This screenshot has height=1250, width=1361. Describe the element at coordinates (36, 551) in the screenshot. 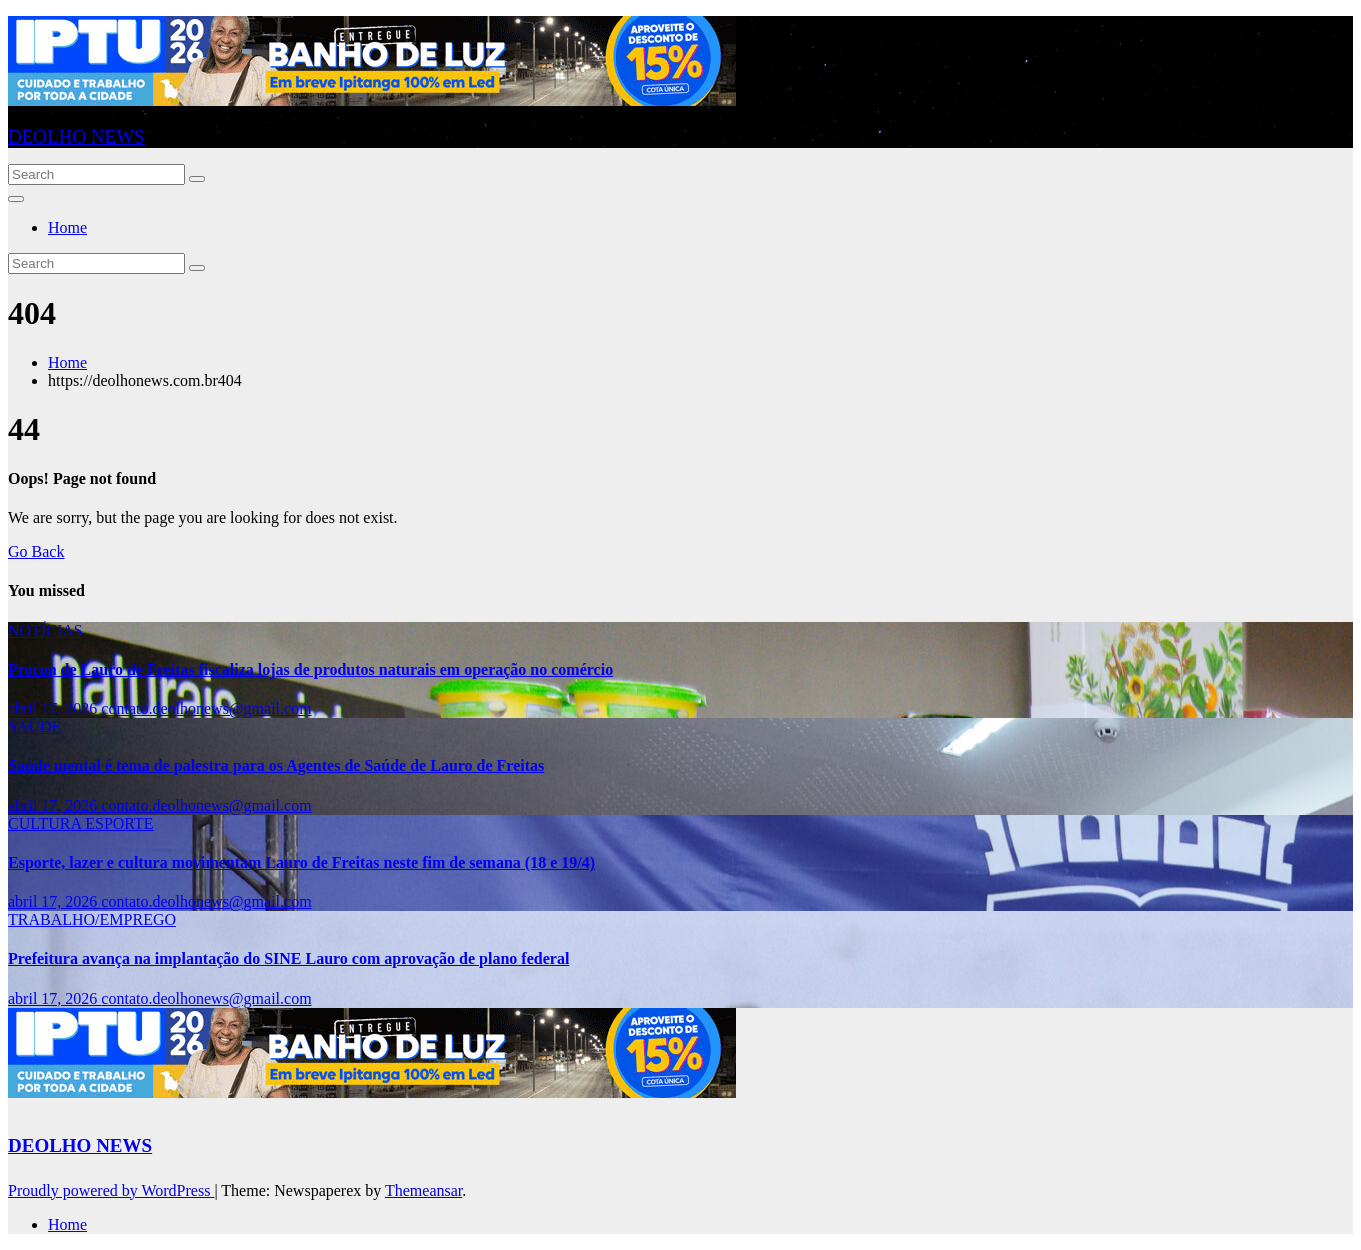

I see `Go Back` at that location.